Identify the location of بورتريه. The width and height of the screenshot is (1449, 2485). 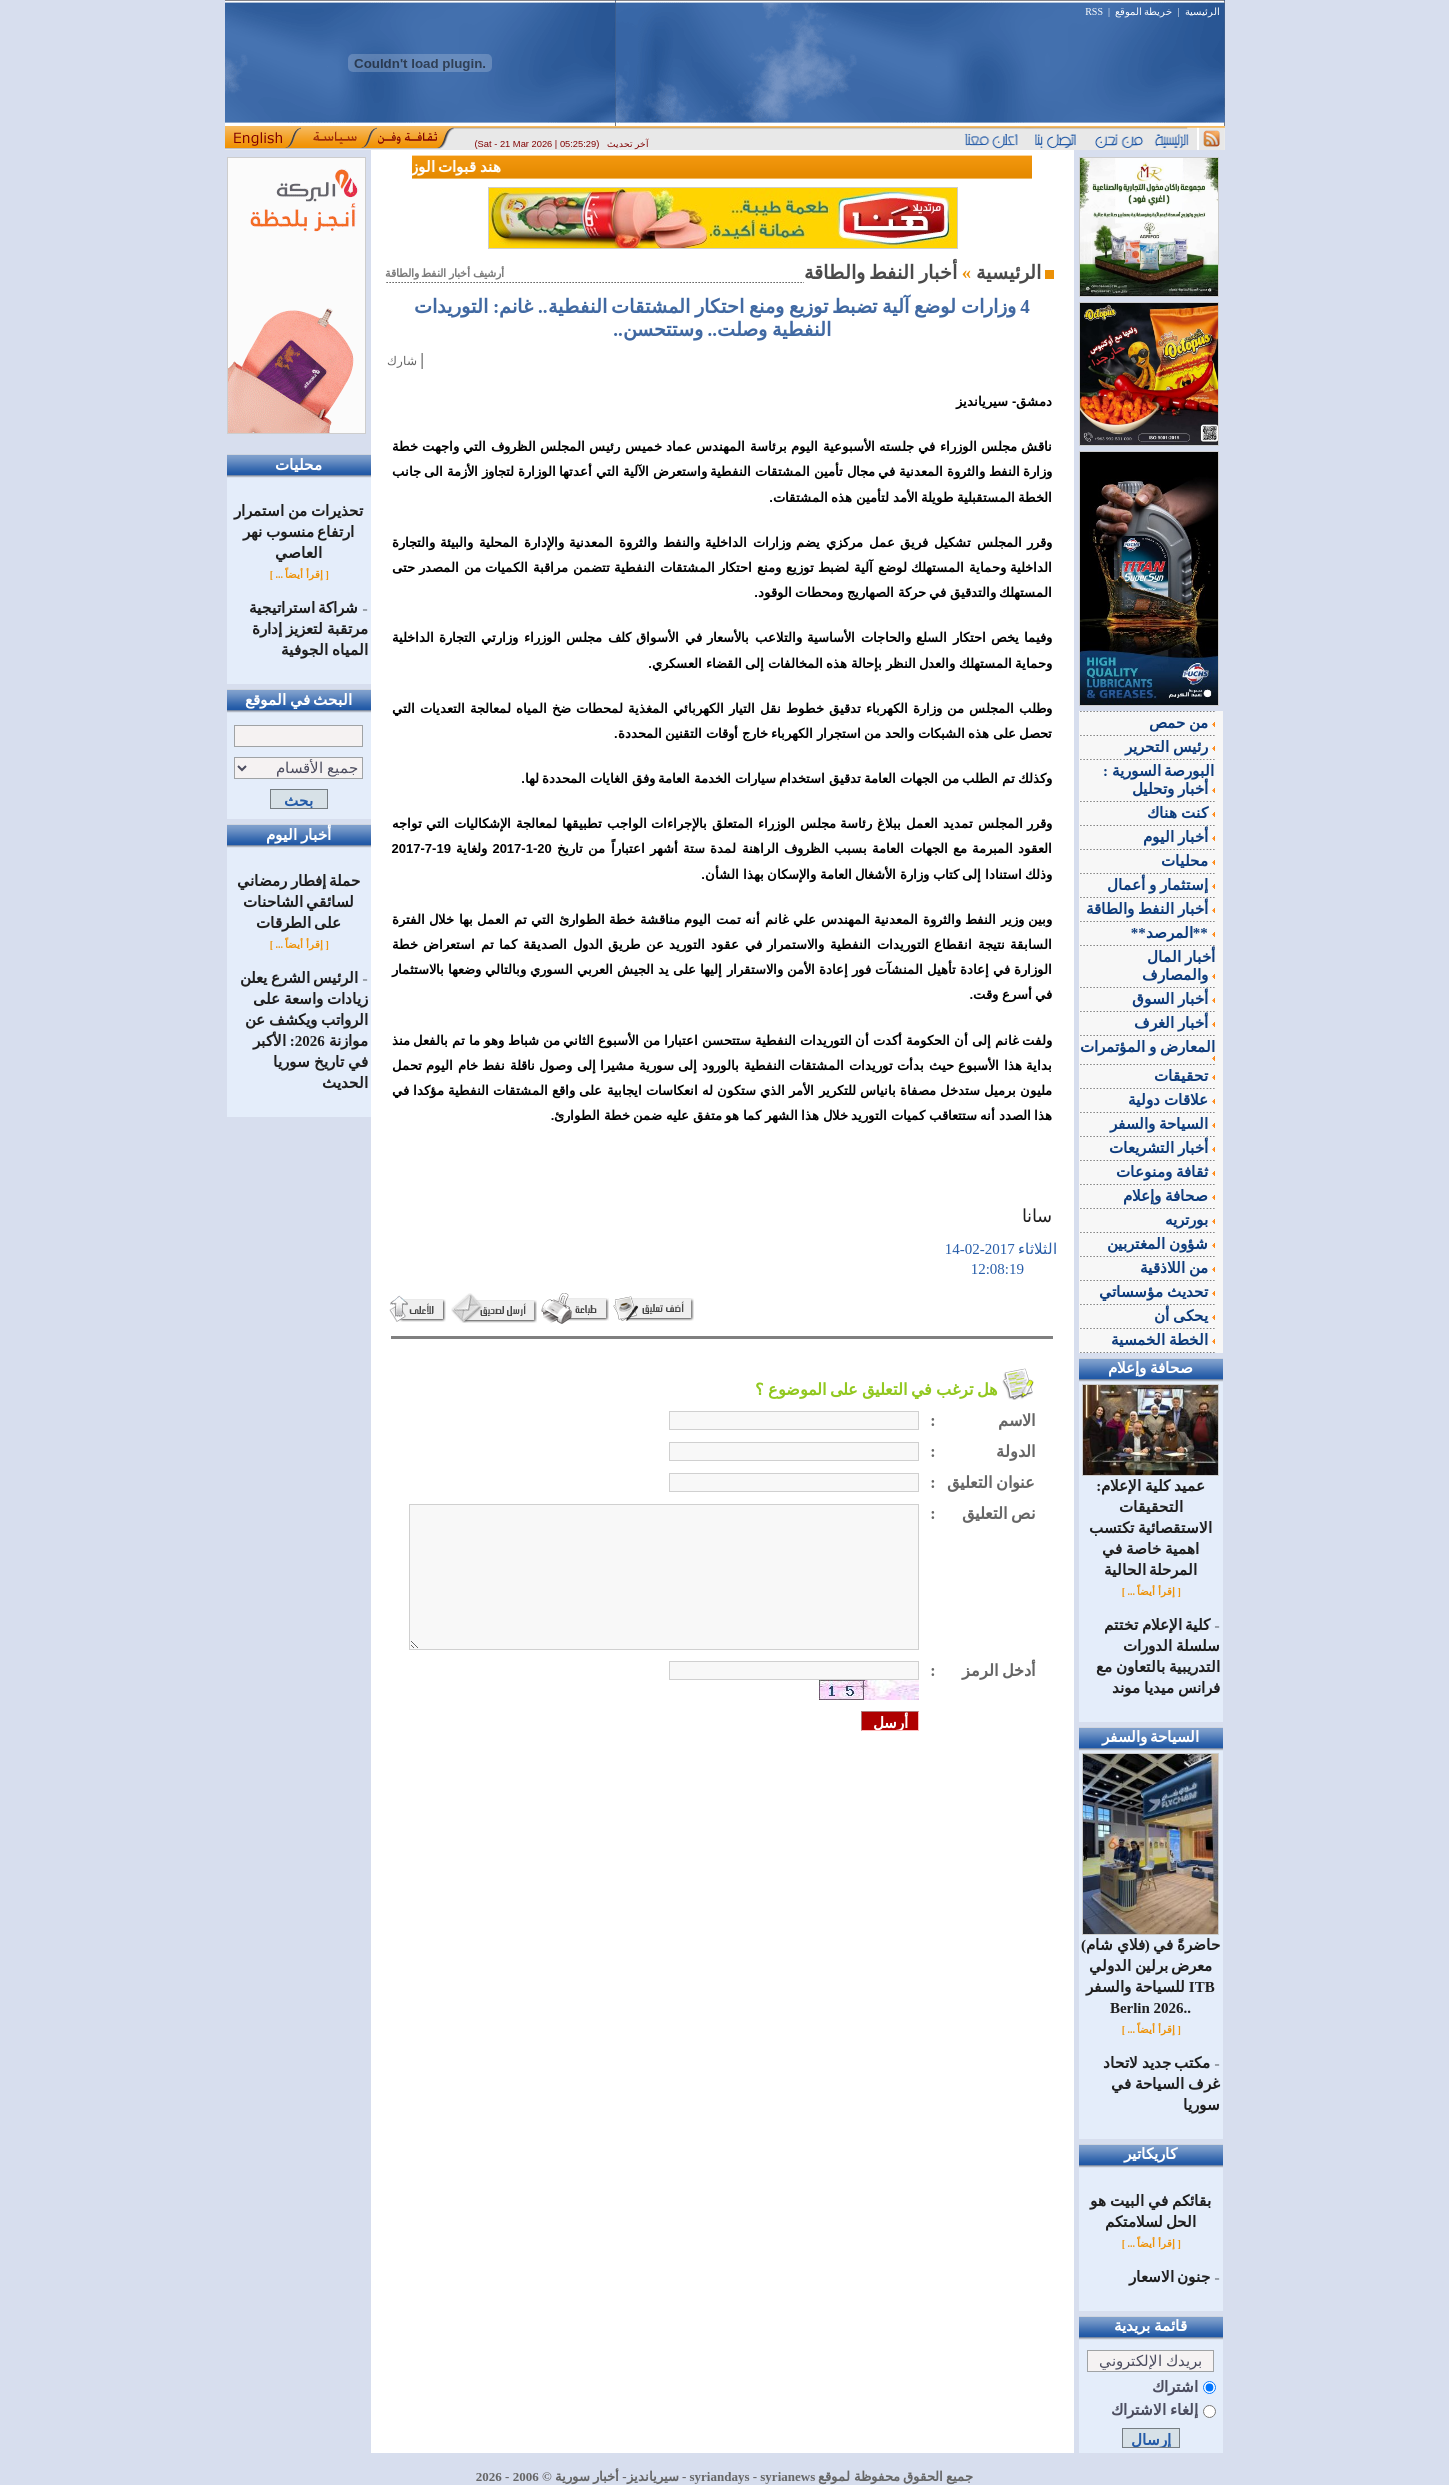
(1190, 1220).